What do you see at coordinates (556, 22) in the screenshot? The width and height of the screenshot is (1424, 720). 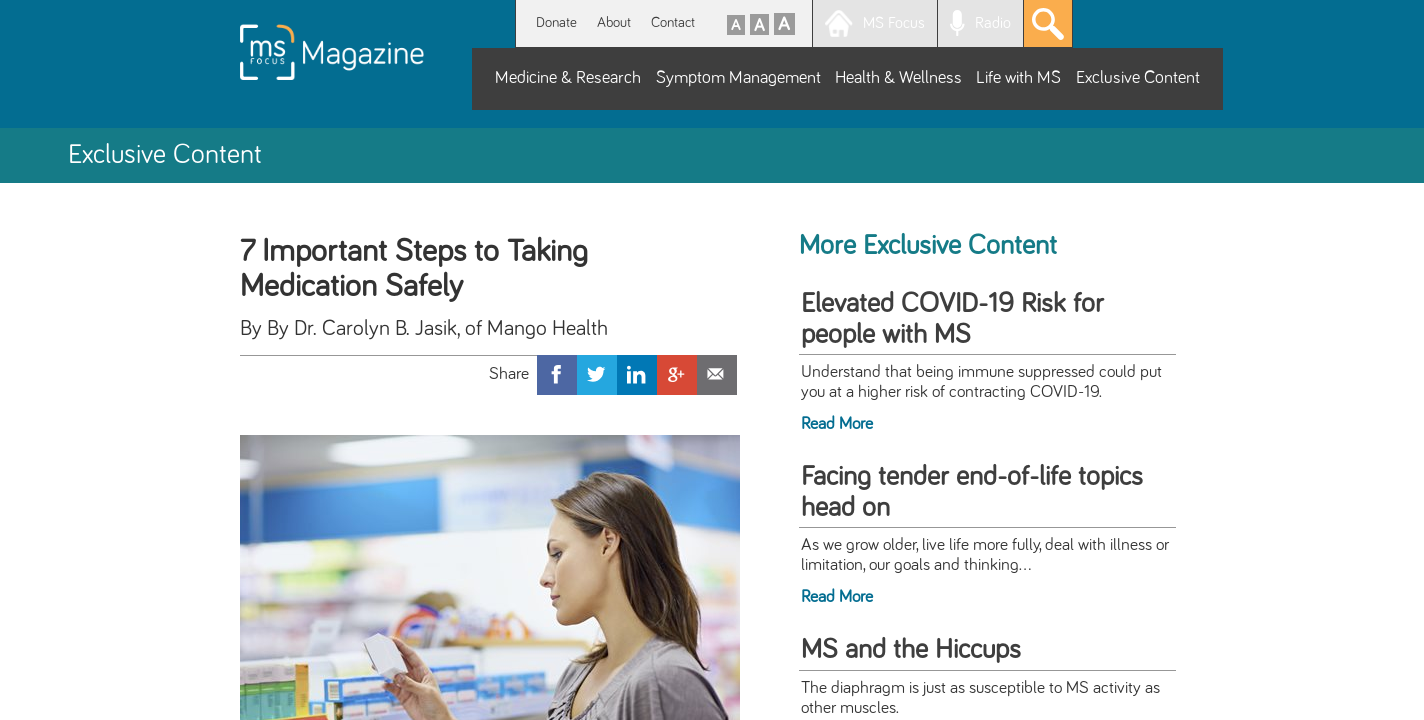 I see `Donate` at bounding box center [556, 22].